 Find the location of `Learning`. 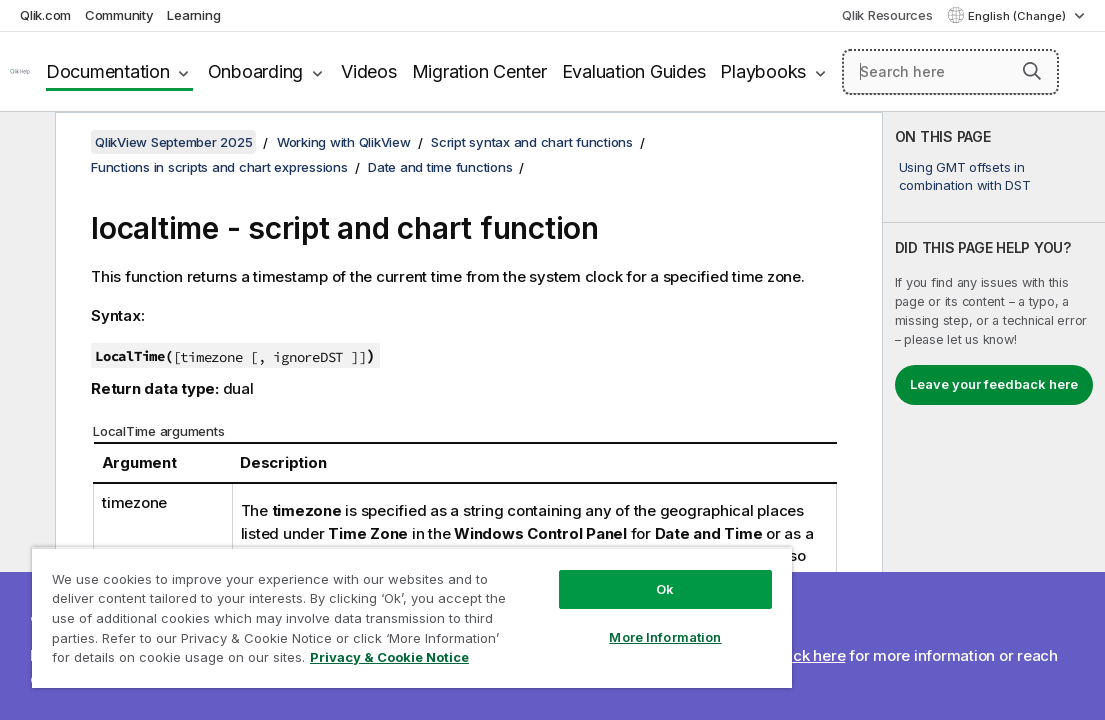

Learning is located at coordinates (193, 15).